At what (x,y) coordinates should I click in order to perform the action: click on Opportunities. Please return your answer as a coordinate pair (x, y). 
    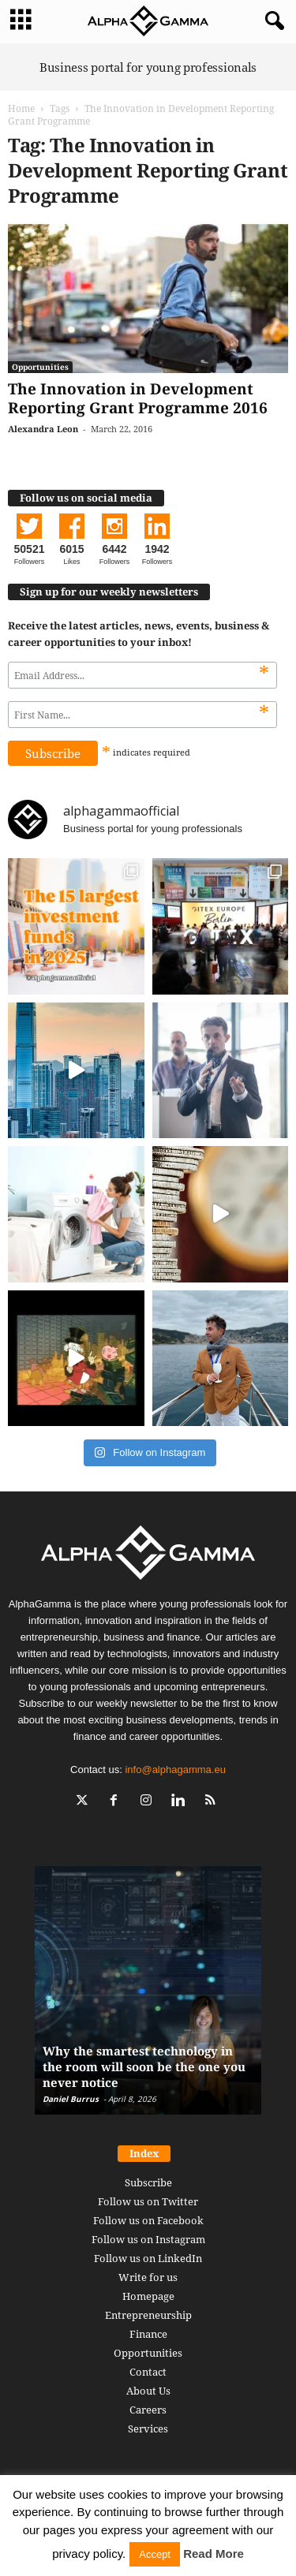
    Looking at the image, I should click on (40, 366).